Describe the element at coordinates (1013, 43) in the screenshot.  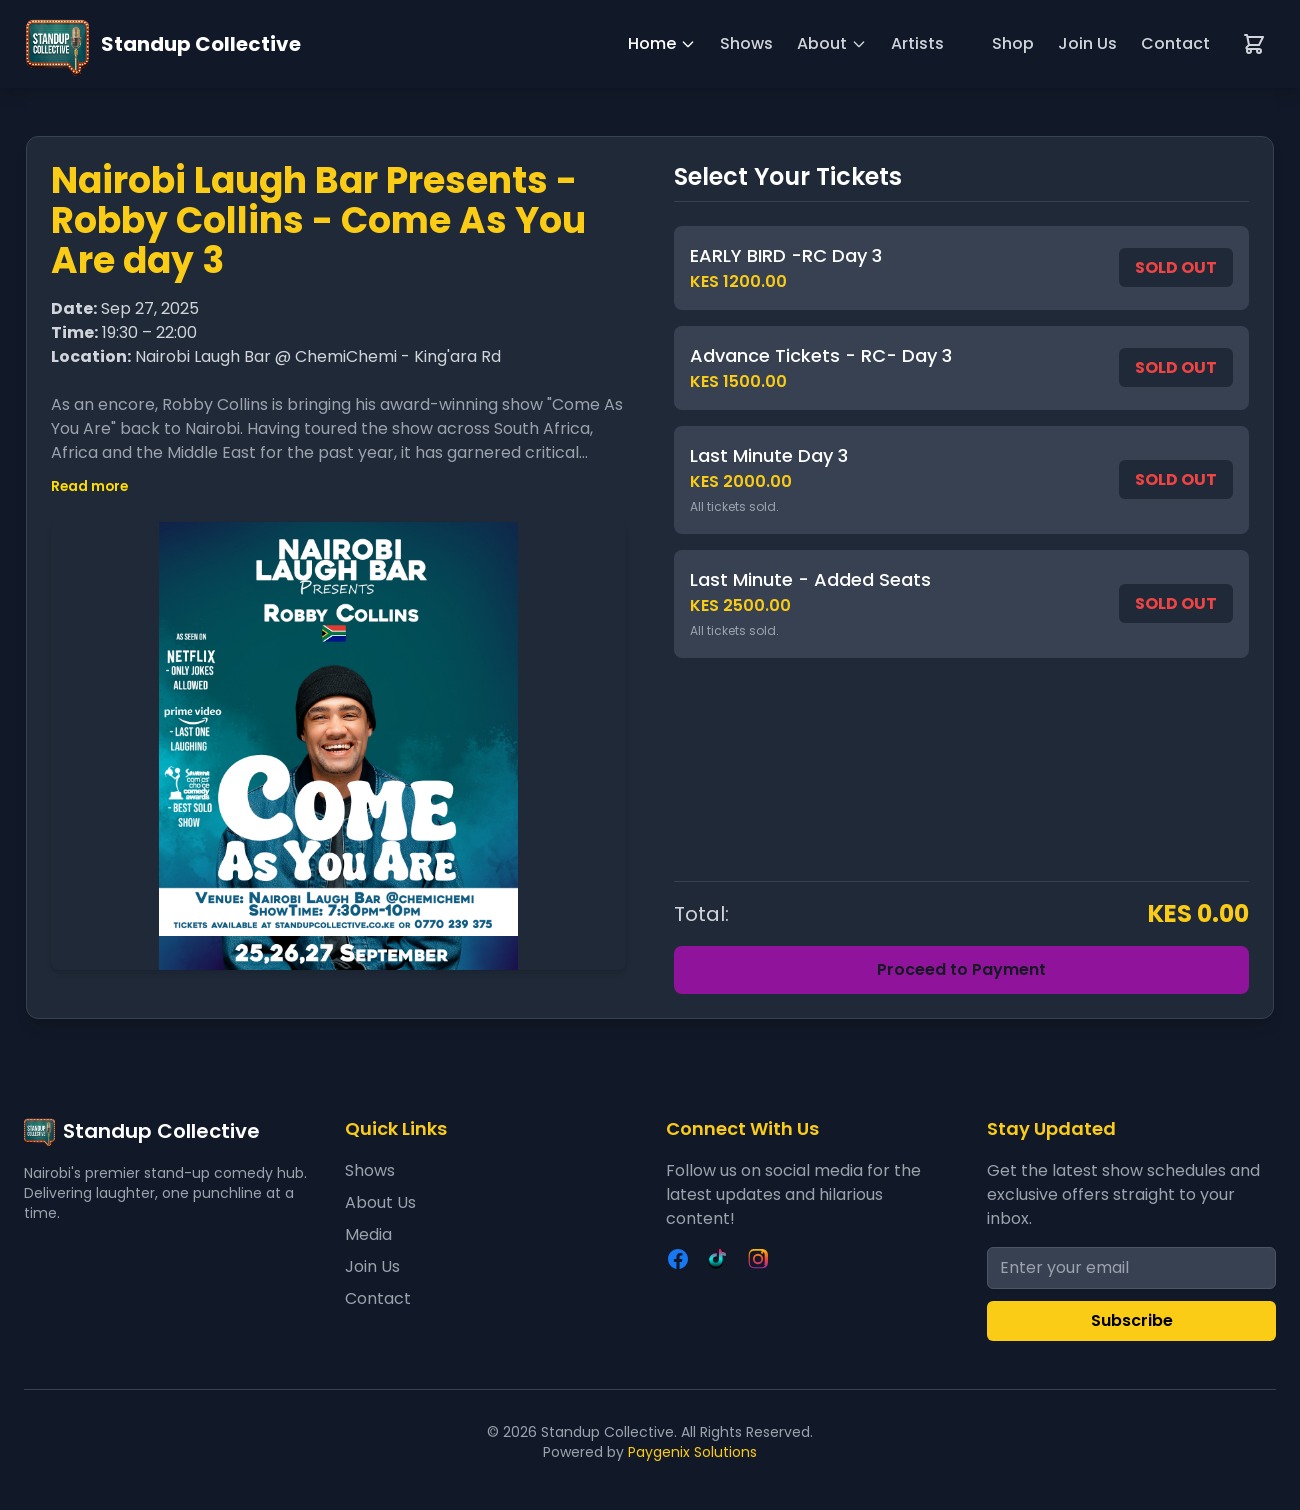
I see `Shop` at that location.